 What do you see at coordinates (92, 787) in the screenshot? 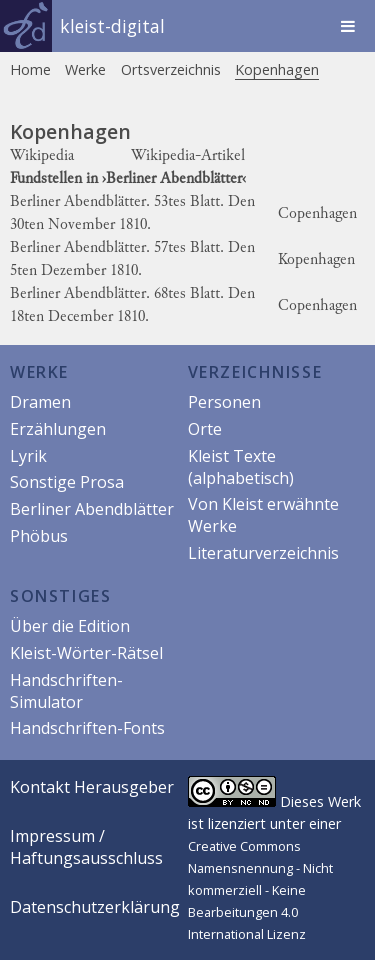
I see `Kontakt Herausgeber` at bounding box center [92, 787].